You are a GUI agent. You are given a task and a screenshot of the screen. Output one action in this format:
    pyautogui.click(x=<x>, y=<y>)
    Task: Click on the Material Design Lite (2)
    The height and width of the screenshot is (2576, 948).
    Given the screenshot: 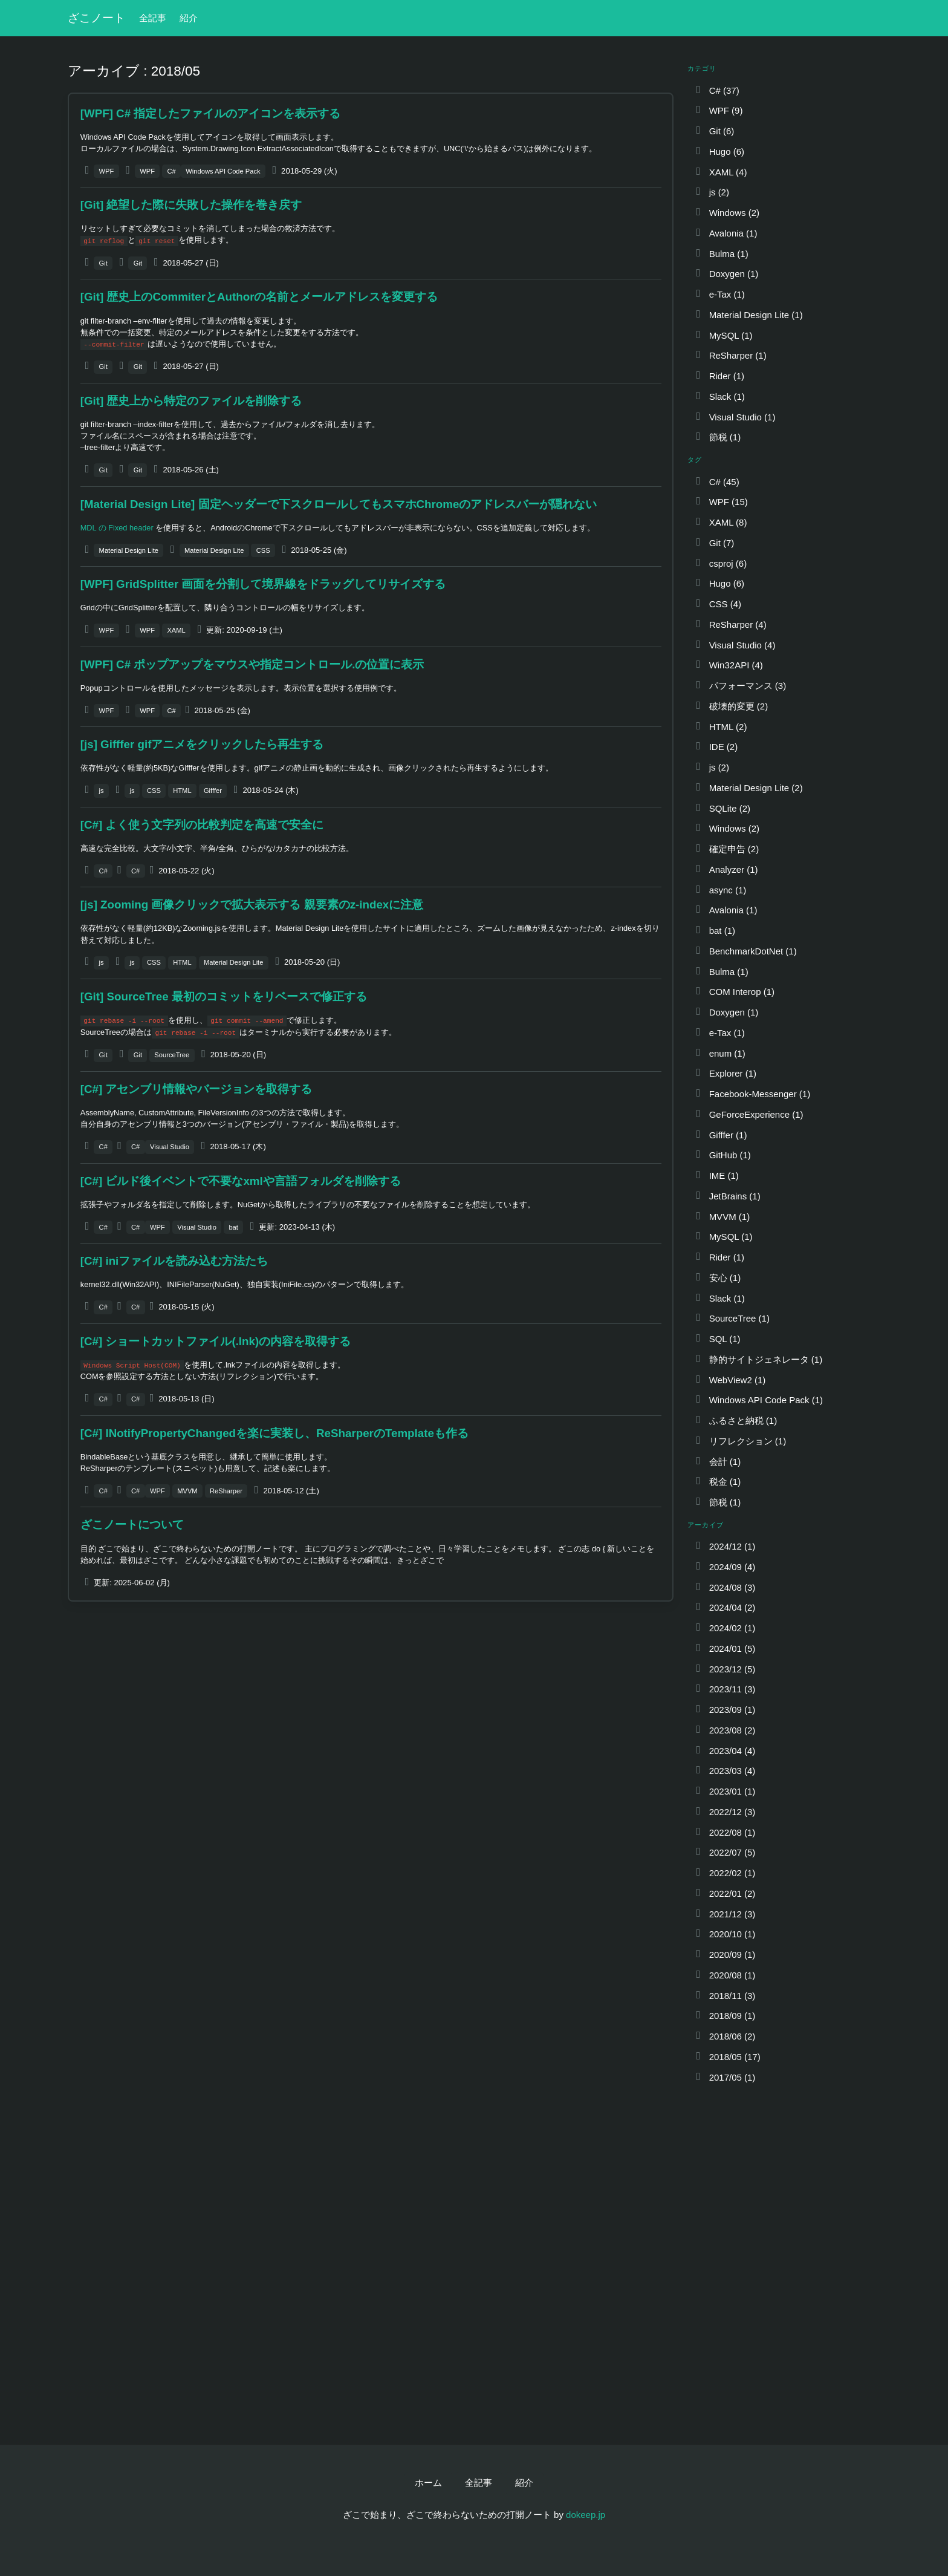 What is the action you would take?
    pyautogui.click(x=748, y=788)
    